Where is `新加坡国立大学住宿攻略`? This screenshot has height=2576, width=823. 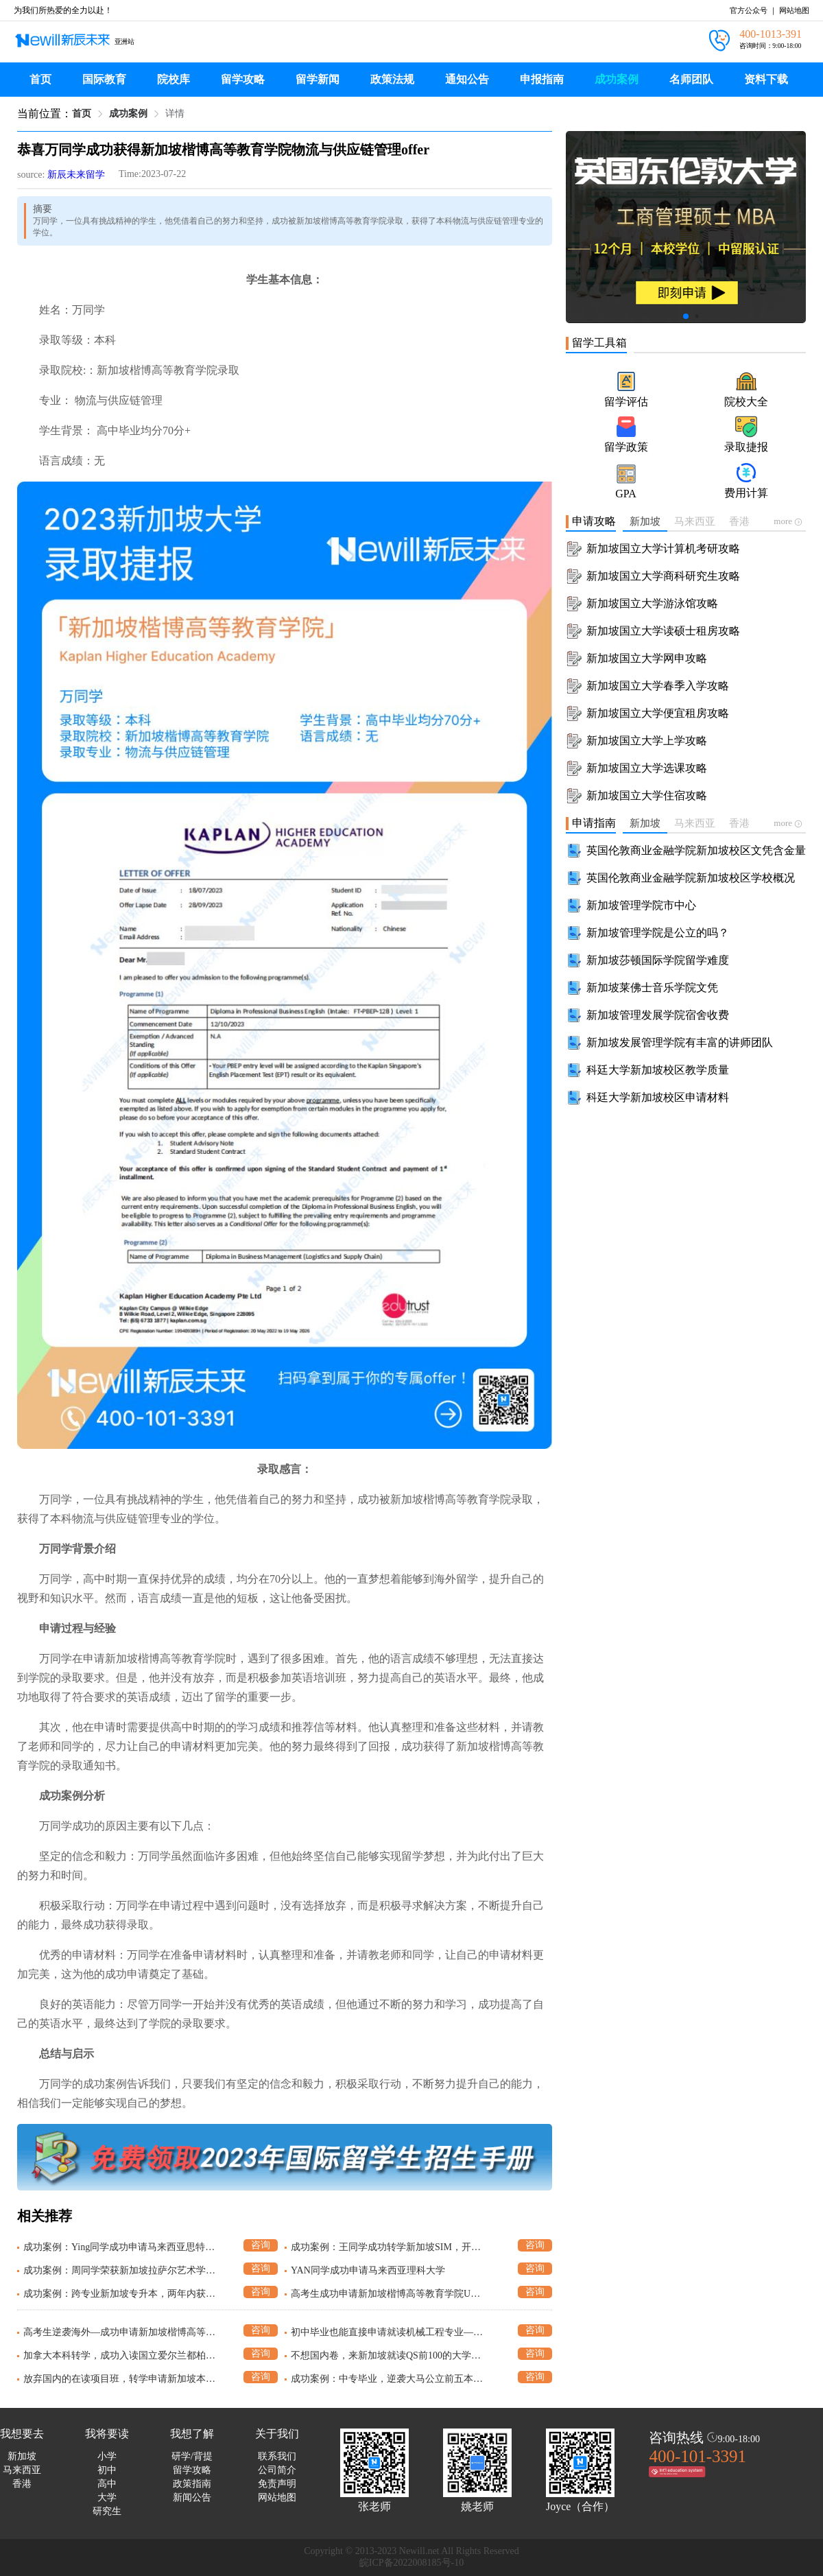
新加坡国立大学住宿攻略 is located at coordinates (646, 795).